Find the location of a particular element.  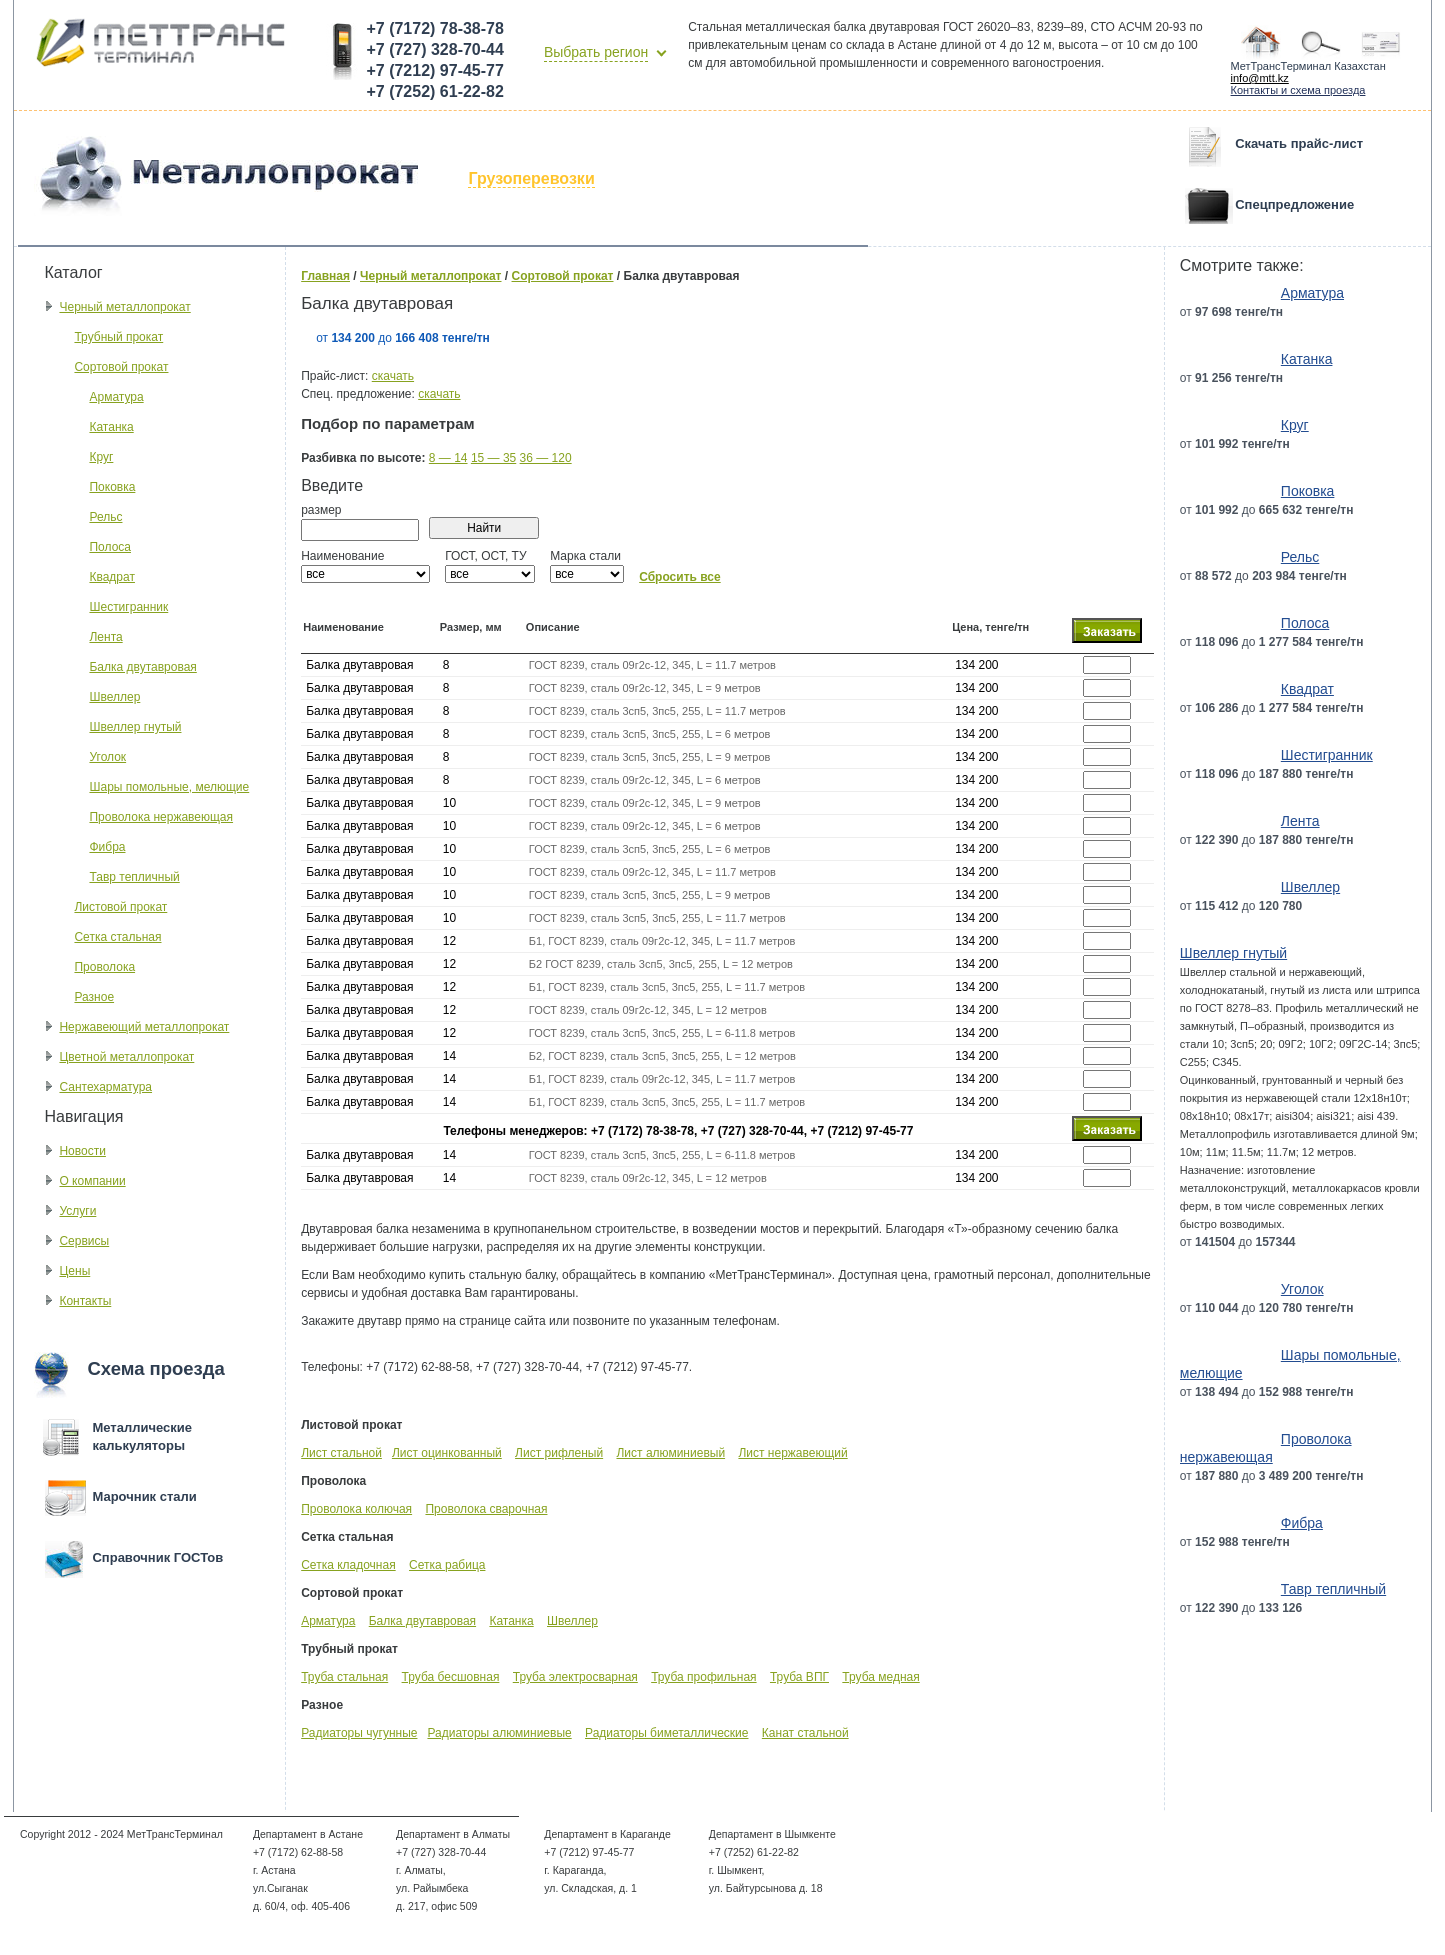

Тавр тепличный is located at coordinates (134, 877).